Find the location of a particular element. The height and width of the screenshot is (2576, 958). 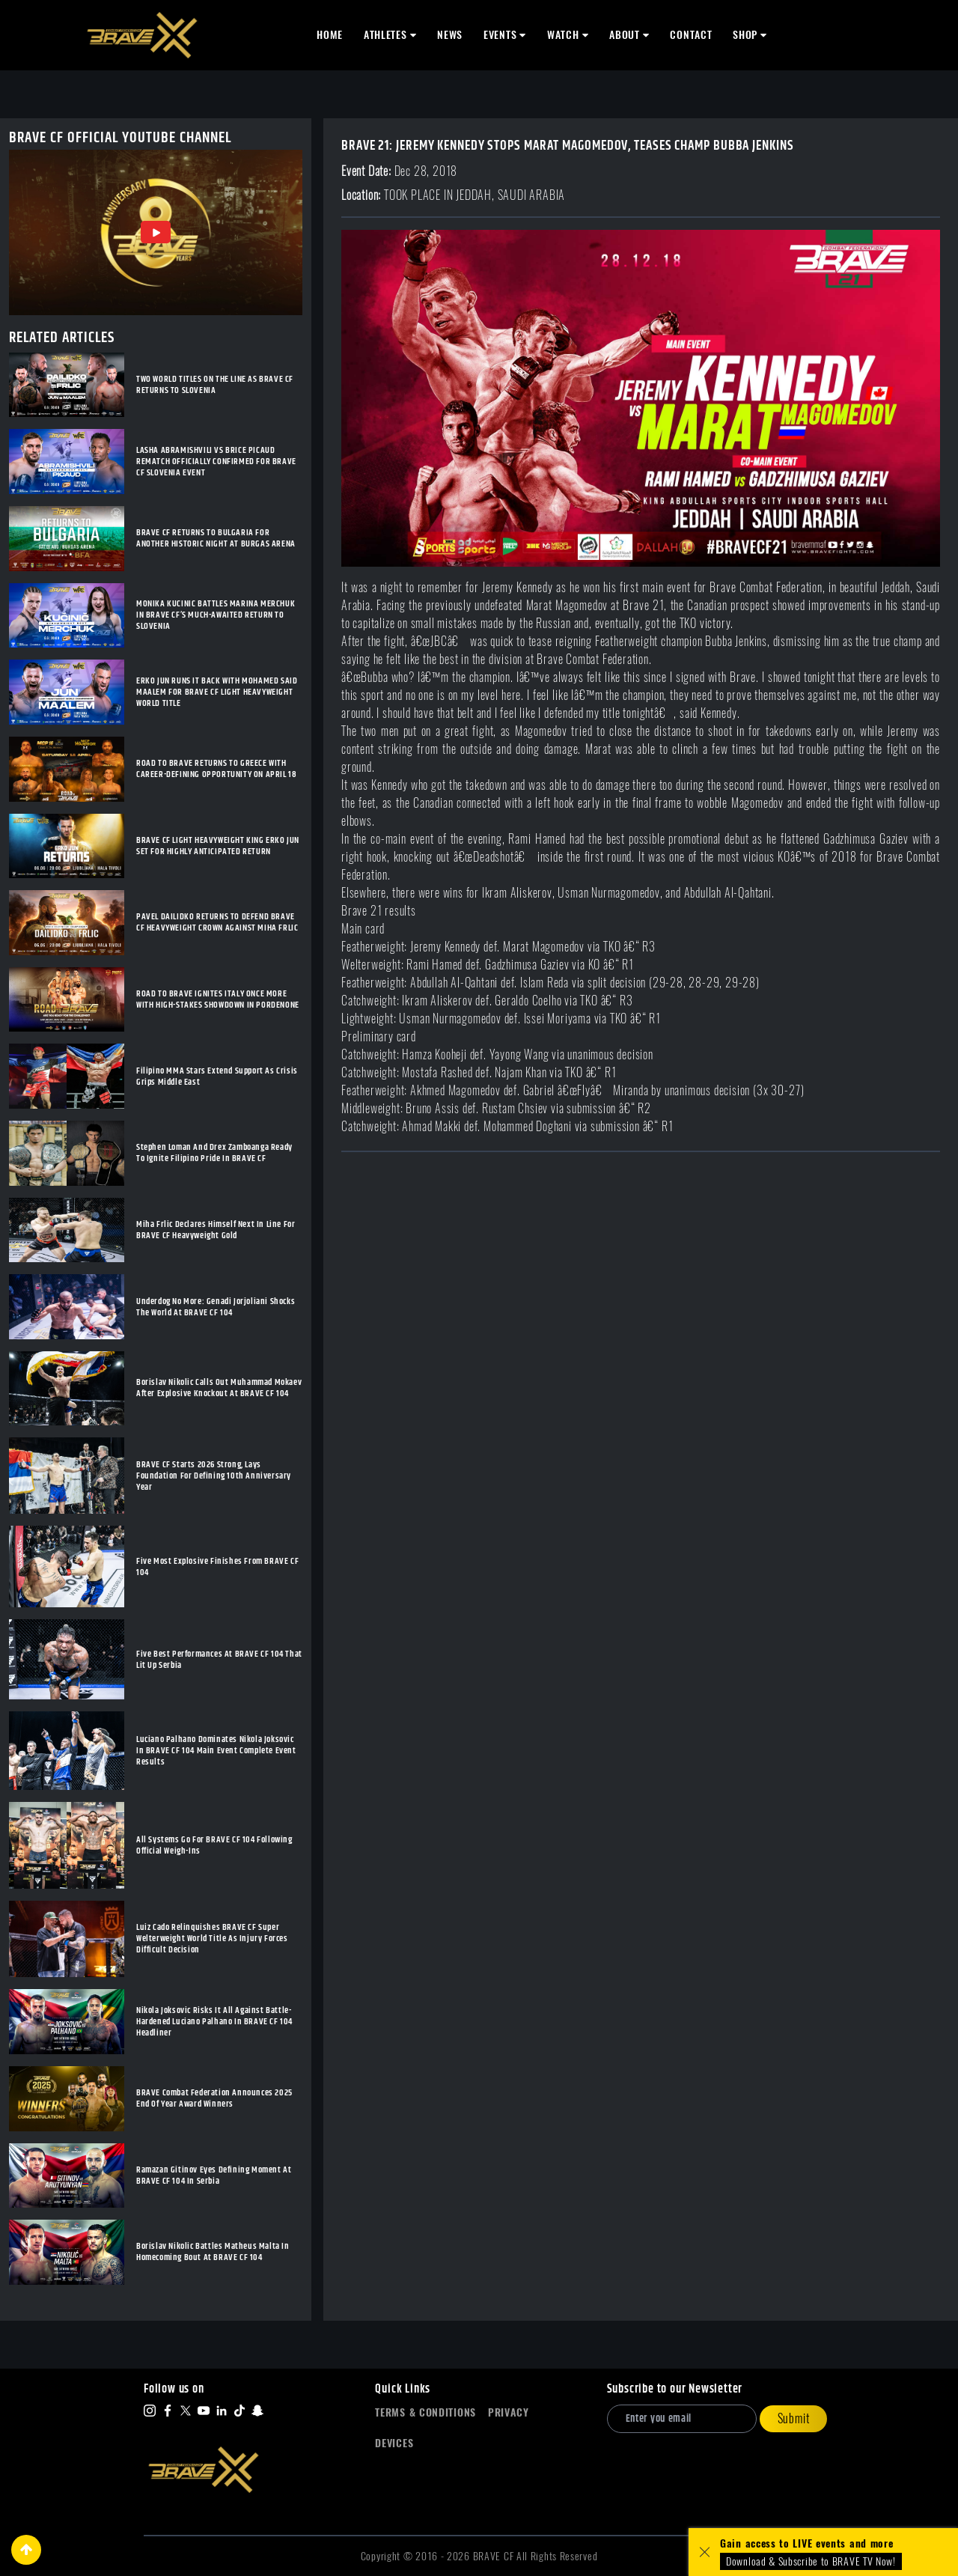

Five Most Explosive Finishes From BRAVE CF 104 is located at coordinates (217, 1567).